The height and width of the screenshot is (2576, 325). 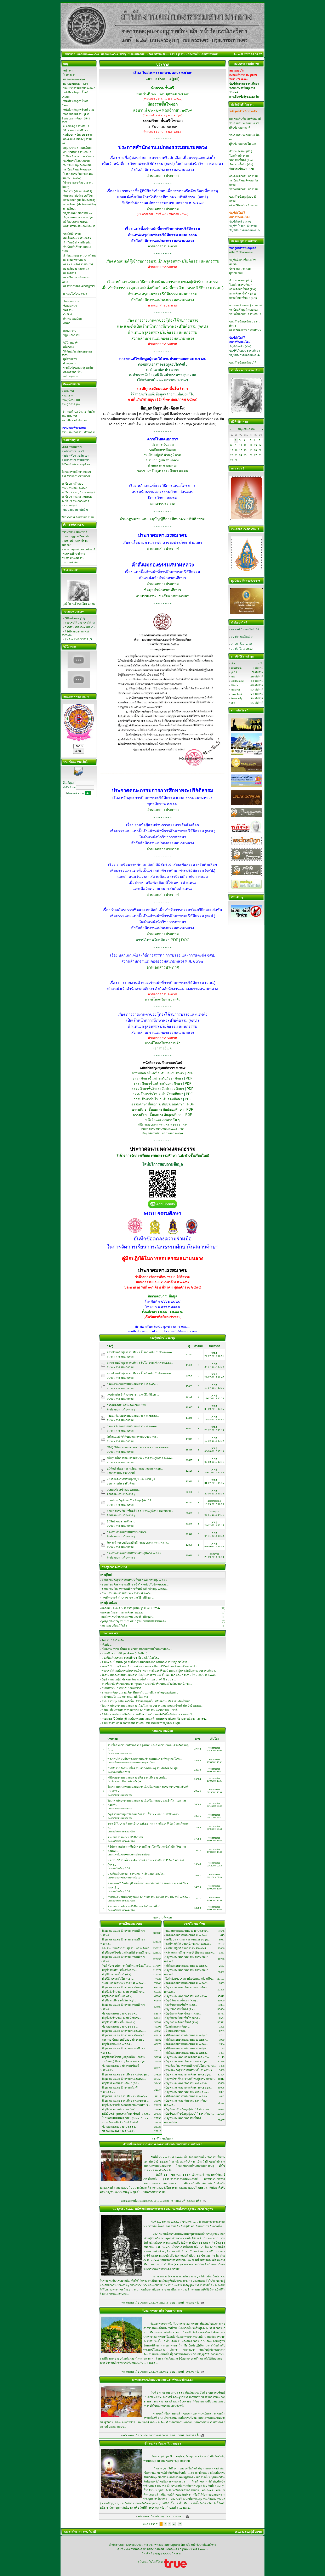 I want to click on วิดีโอแกลอรี่, so click(x=70, y=342).